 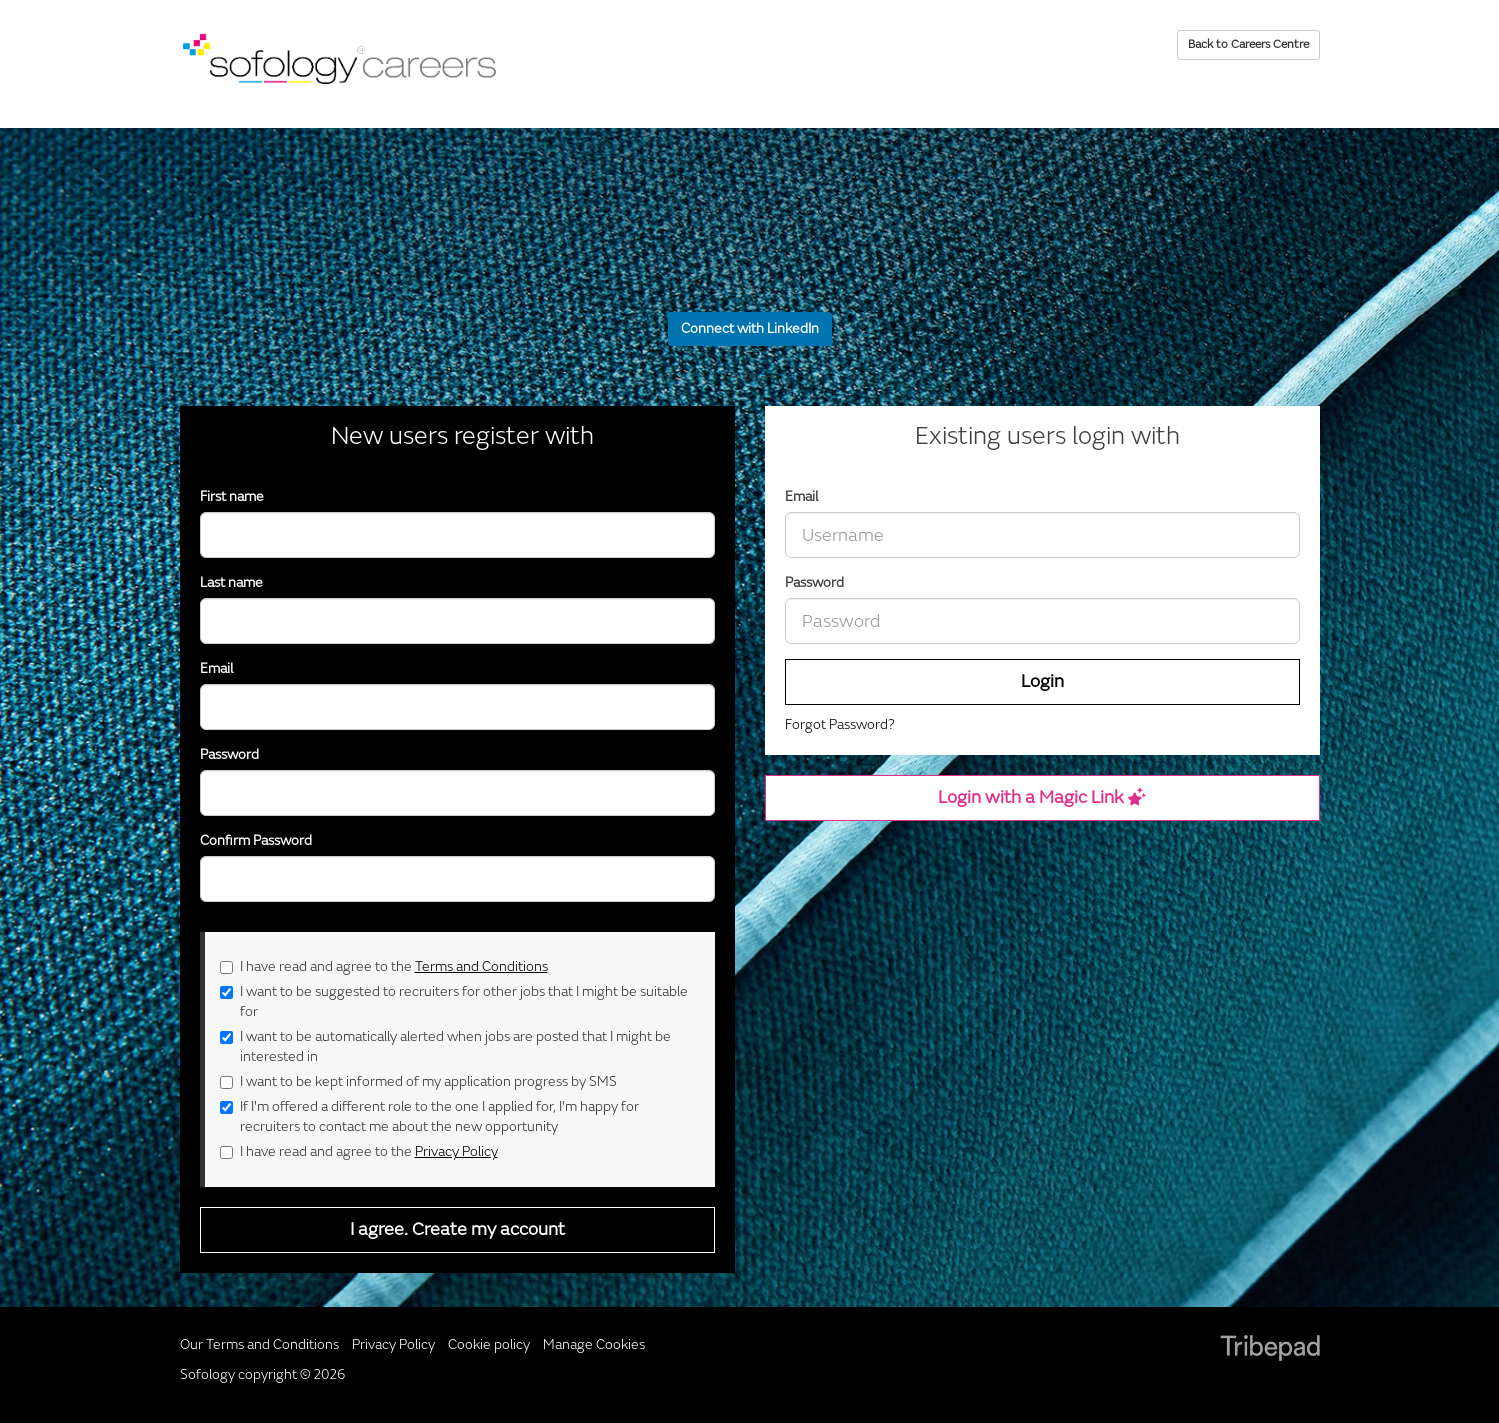 What do you see at coordinates (1042, 681) in the screenshot?
I see `Login` at bounding box center [1042, 681].